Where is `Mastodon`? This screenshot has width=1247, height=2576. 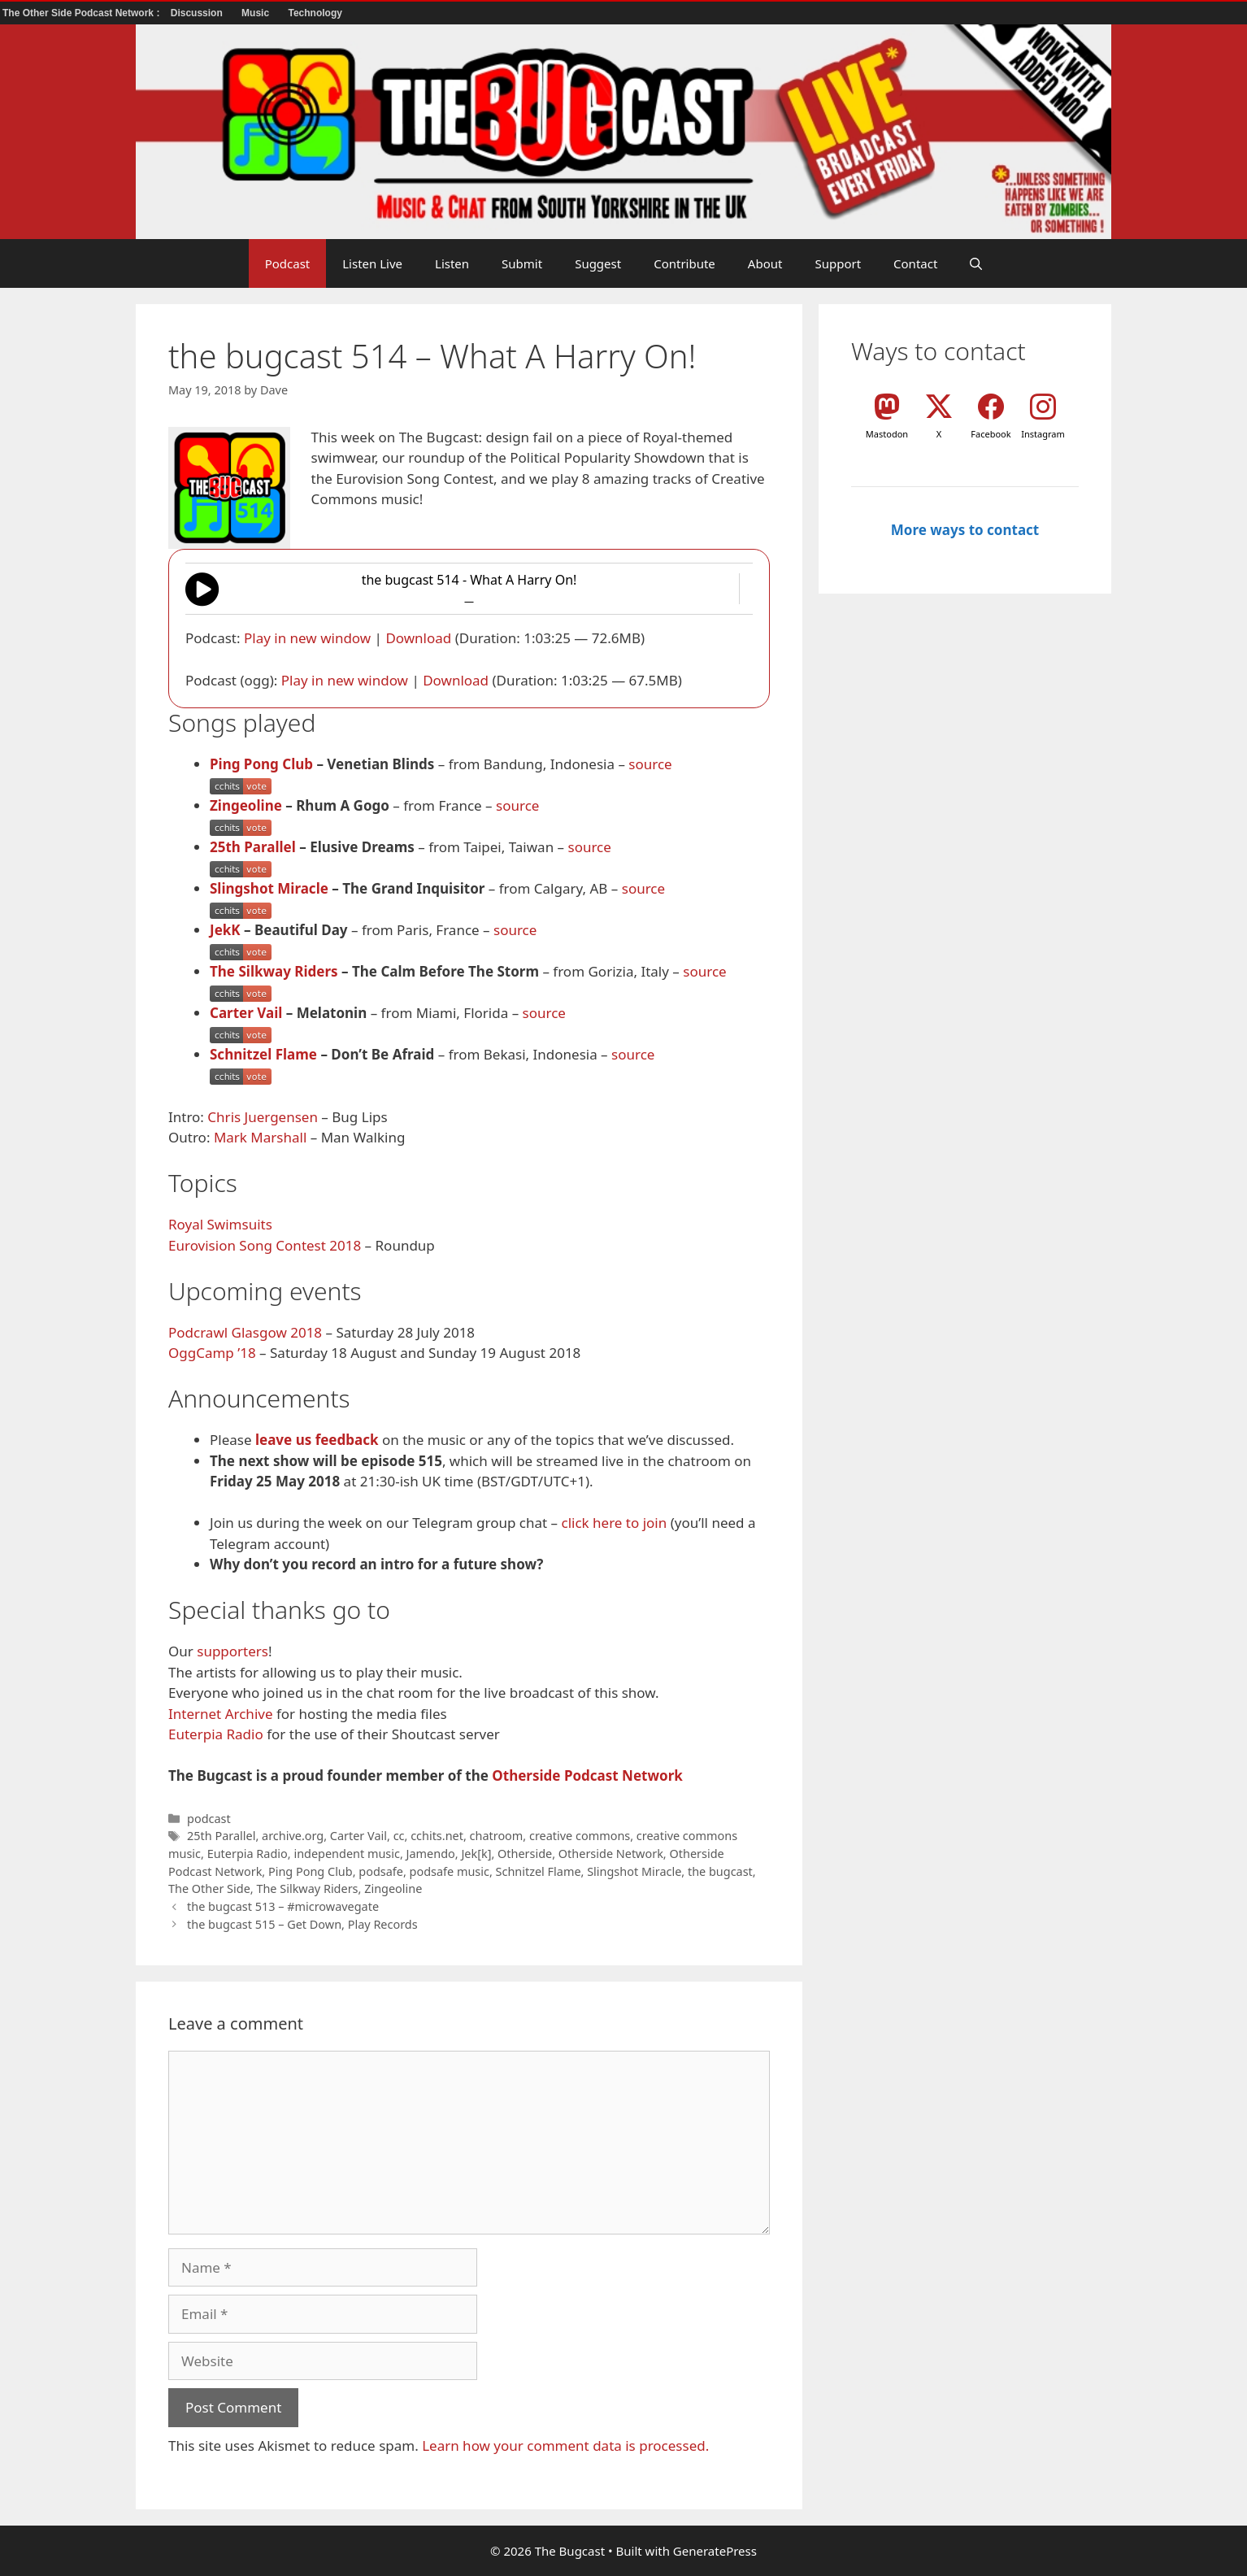 Mastodon is located at coordinates (887, 434).